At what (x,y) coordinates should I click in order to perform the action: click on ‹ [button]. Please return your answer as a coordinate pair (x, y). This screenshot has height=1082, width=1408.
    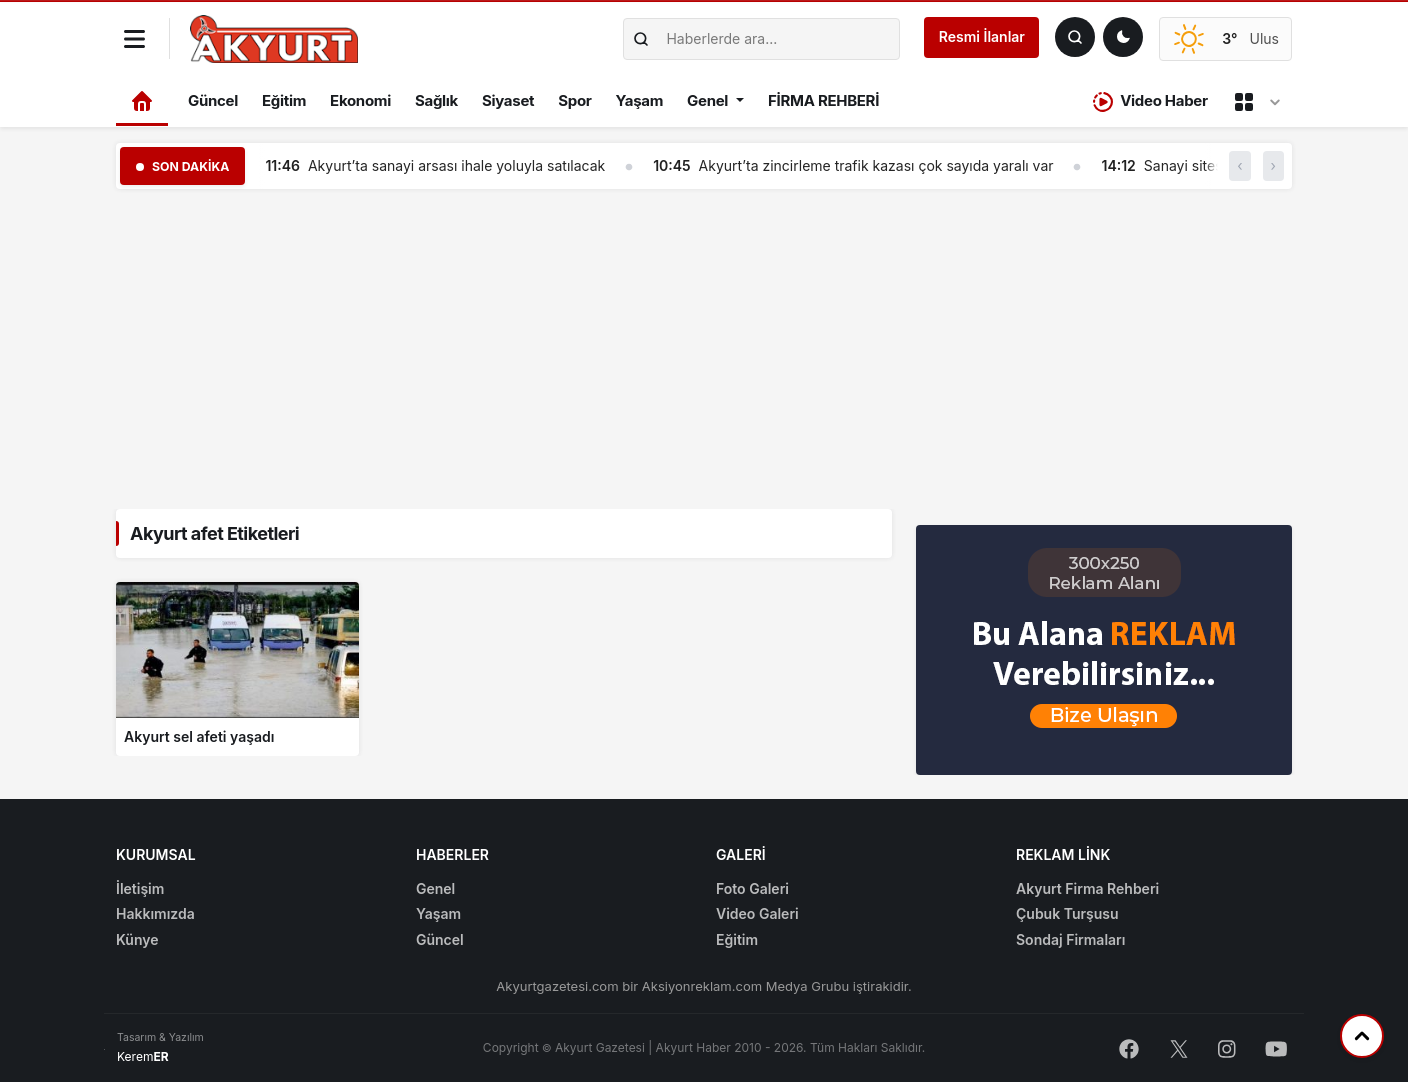
    Looking at the image, I should click on (1239, 165).